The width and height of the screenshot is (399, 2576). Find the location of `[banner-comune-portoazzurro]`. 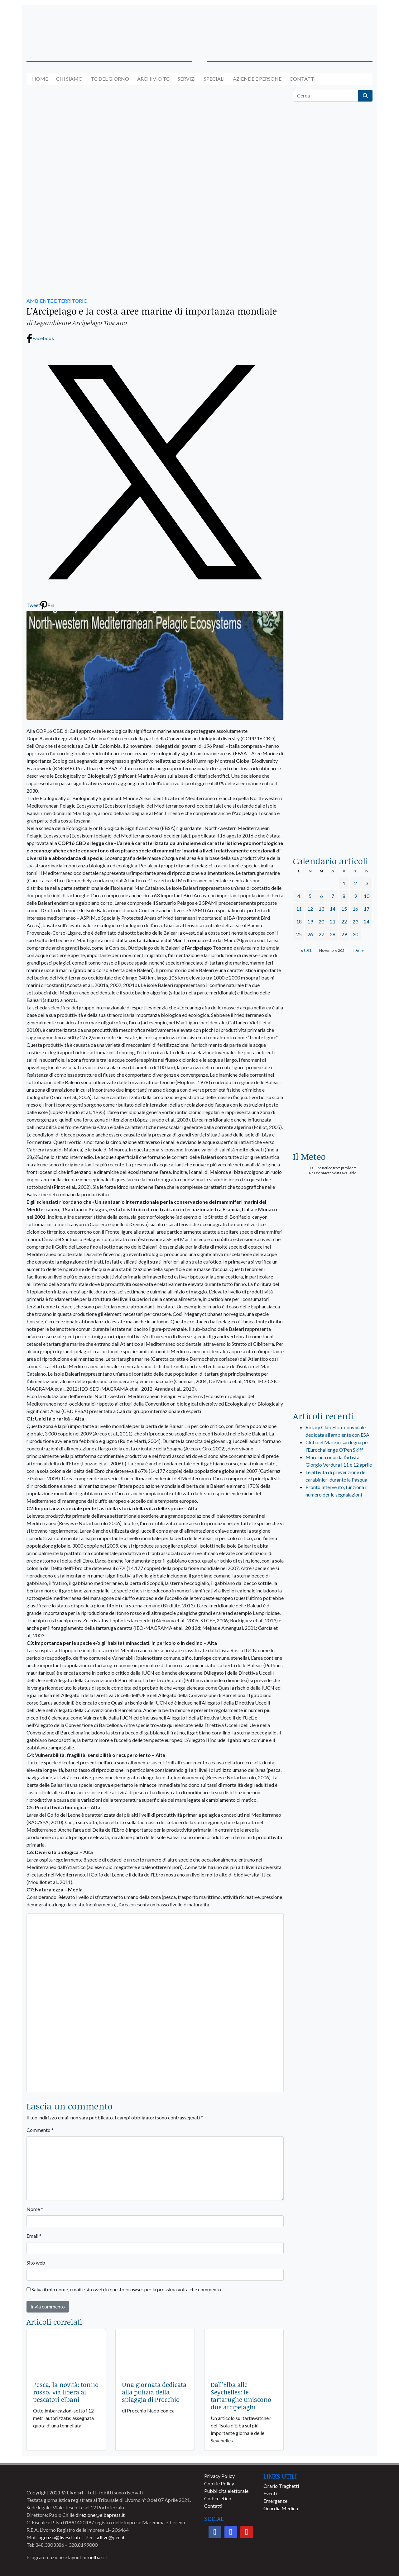

[banner-comune-portoazzurro] is located at coordinates (333, 1745).